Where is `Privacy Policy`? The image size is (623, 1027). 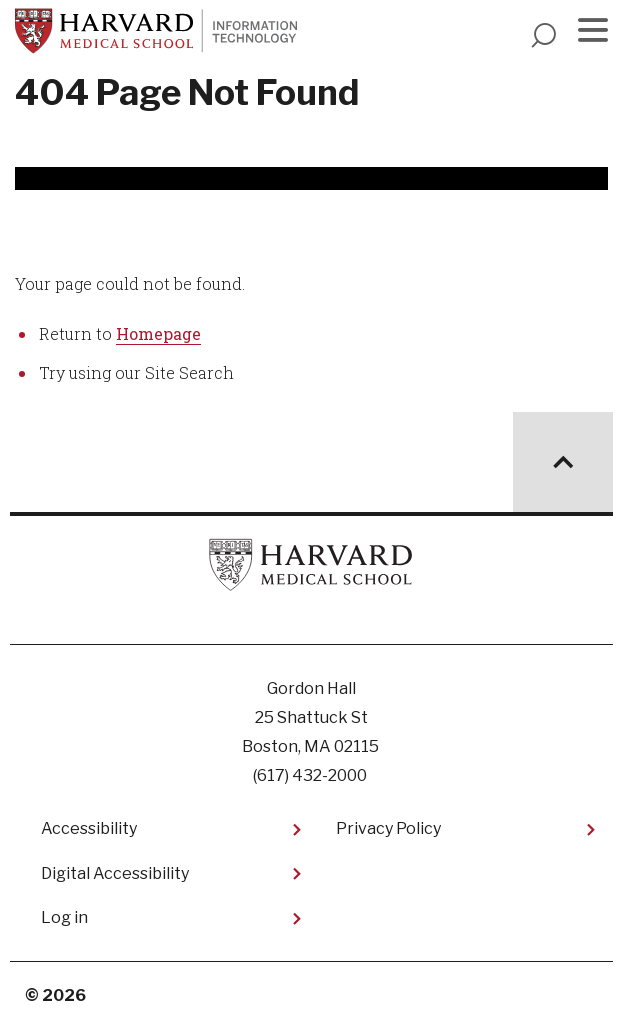
Privacy Policy is located at coordinates (388, 828).